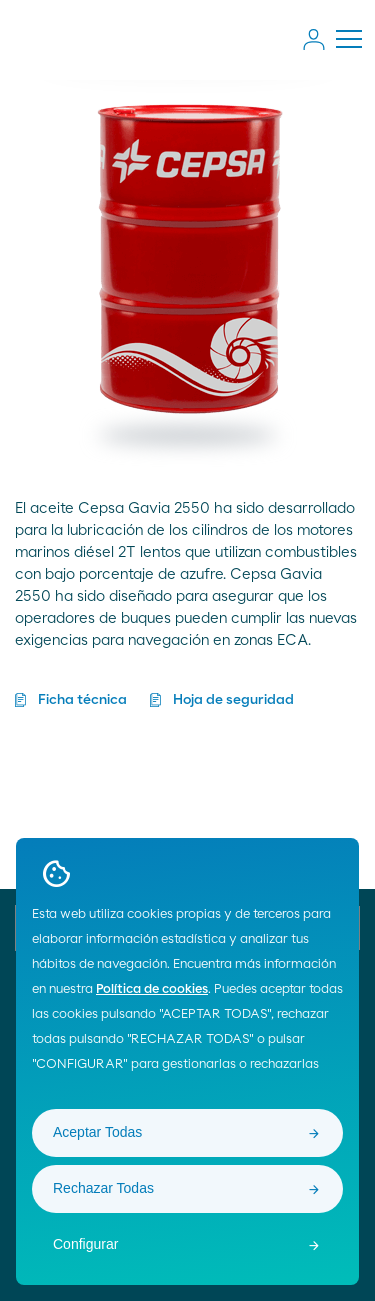 This screenshot has width=375, height=1301. What do you see at coordinates (233, 700) in the screenshot?
I see `Hoja de seguridad` at bounding box center [233, 700].